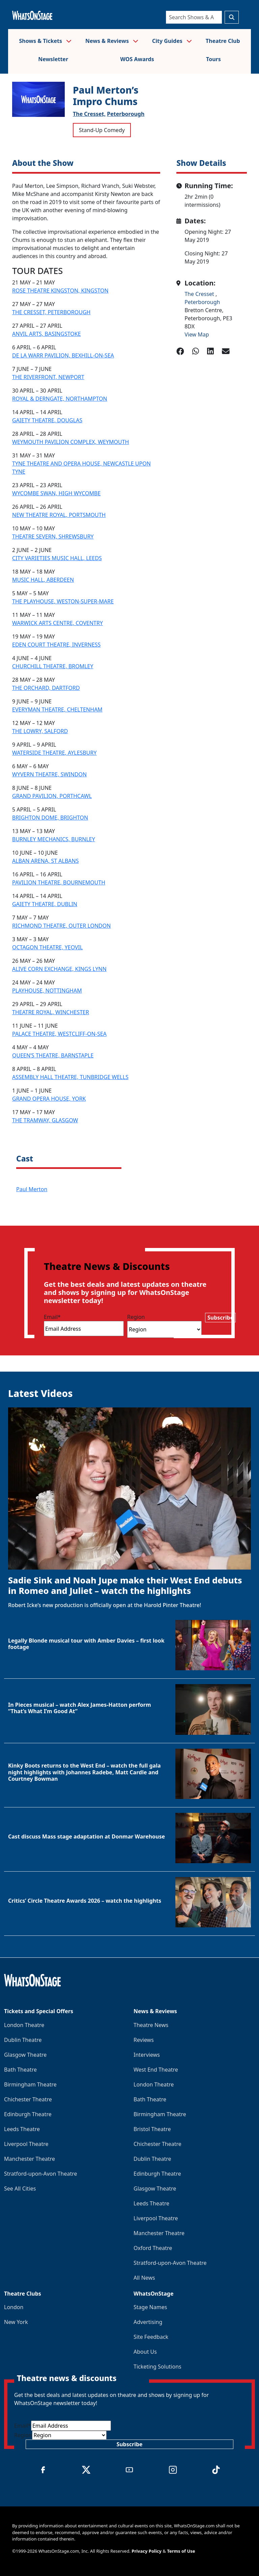 The height and width of the screenshot is (2576, 259). What do you see at coordinates (40, 731) in the screenshot?
I see `THE LOWRY, SALFORD` at bounding box center [40, 731].